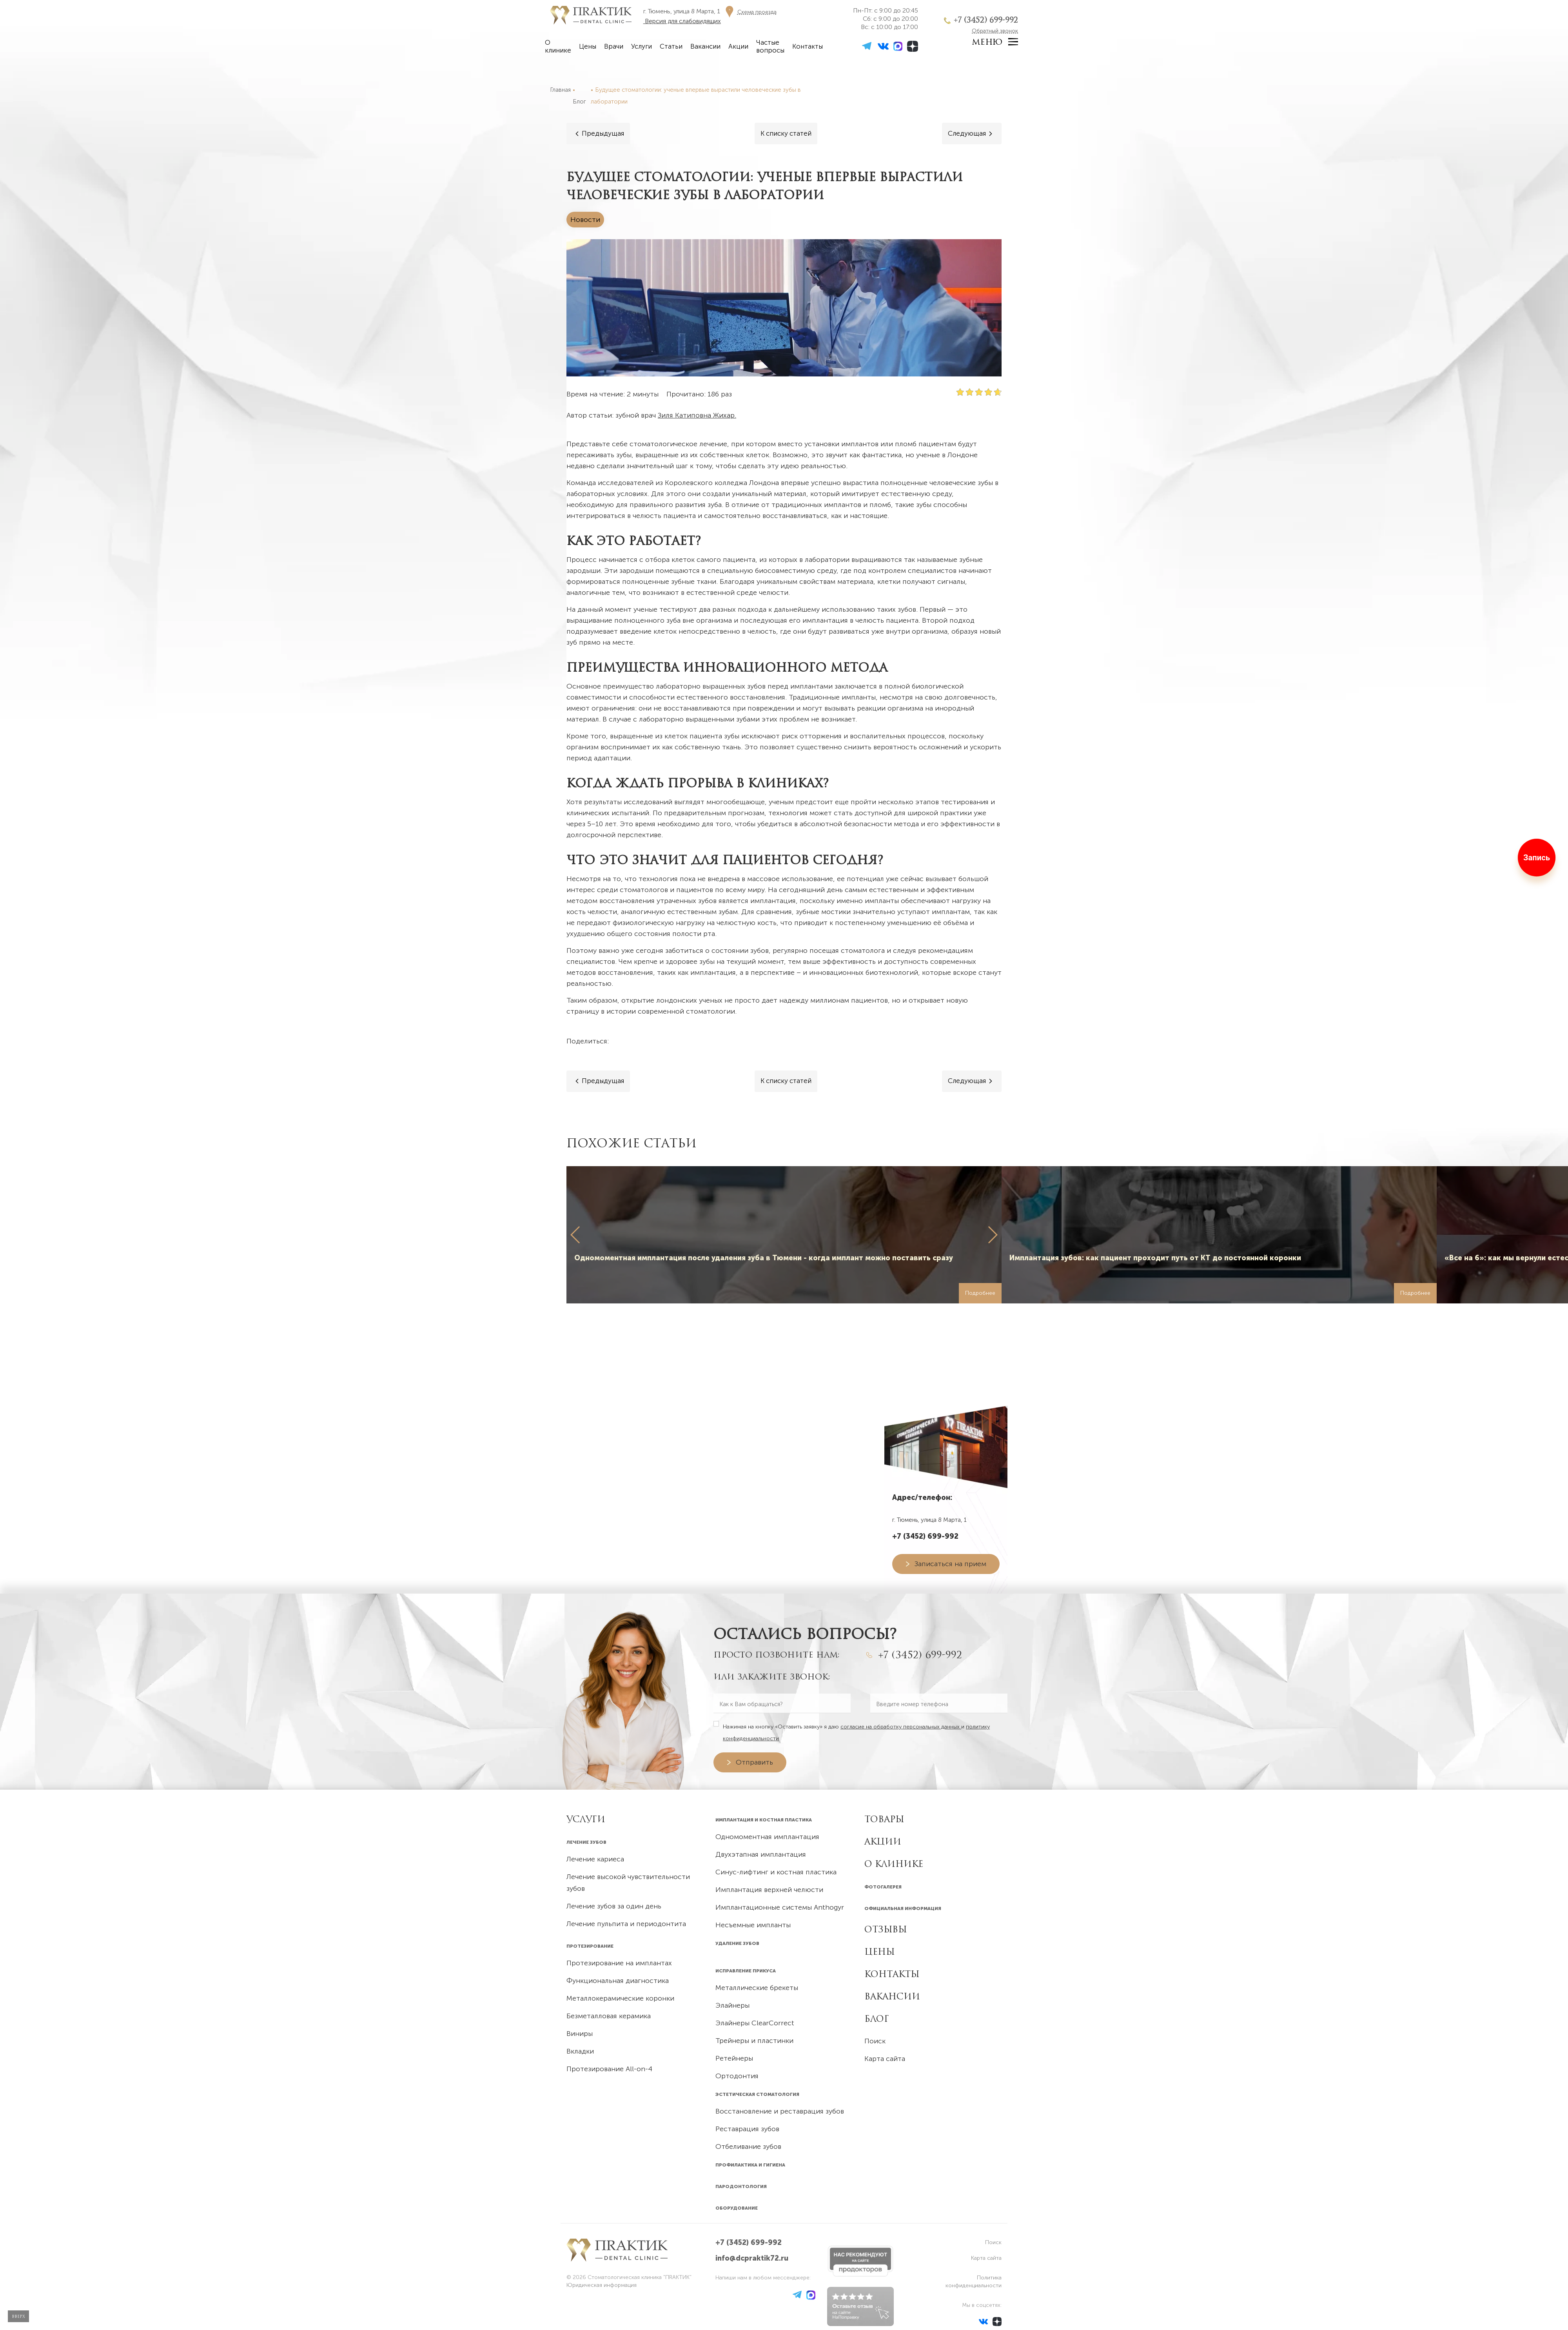 The height and width of the screenshot is (2330, 1568). What do you see at coordinates (785, 133) in the screenshot?
I see `[Все статьи]` at bounding box center [785, 133].